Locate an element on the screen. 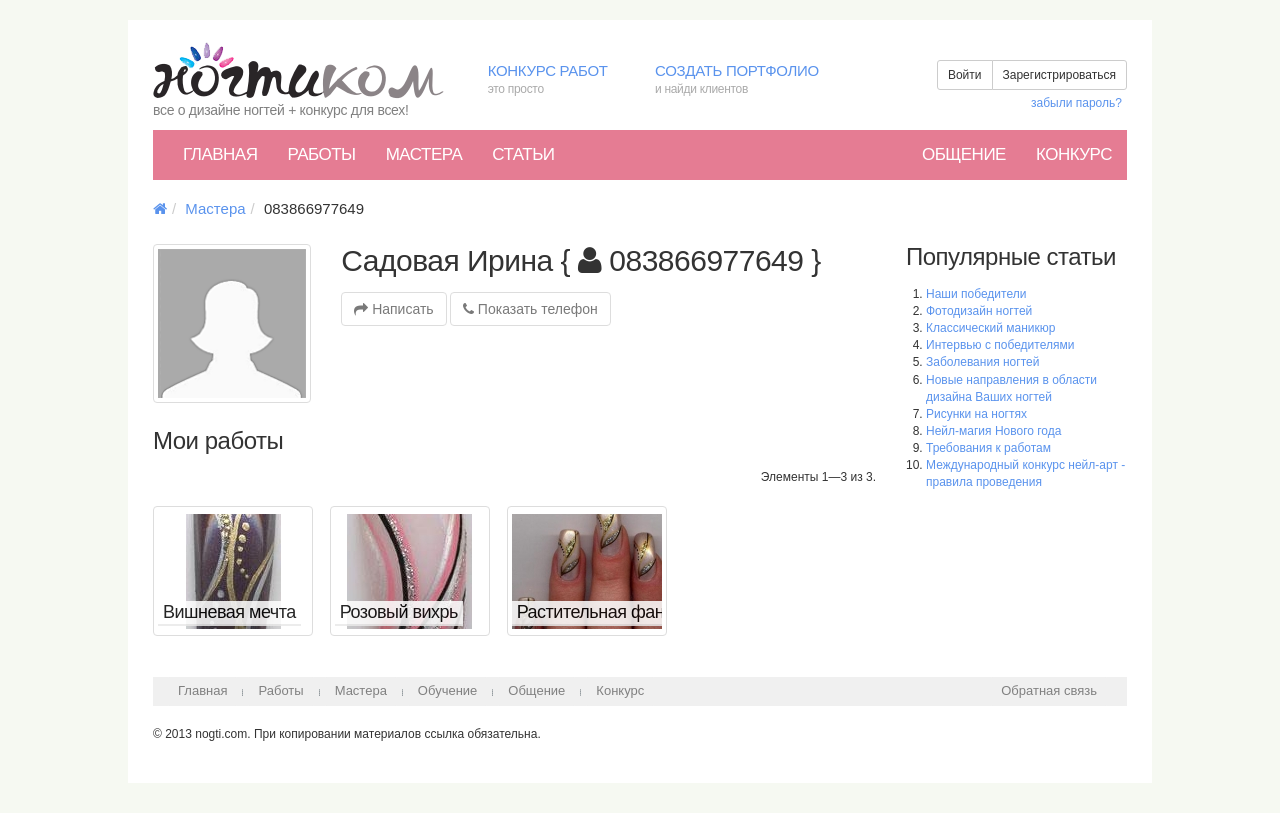  Общение is located at coordinates (964, 154).